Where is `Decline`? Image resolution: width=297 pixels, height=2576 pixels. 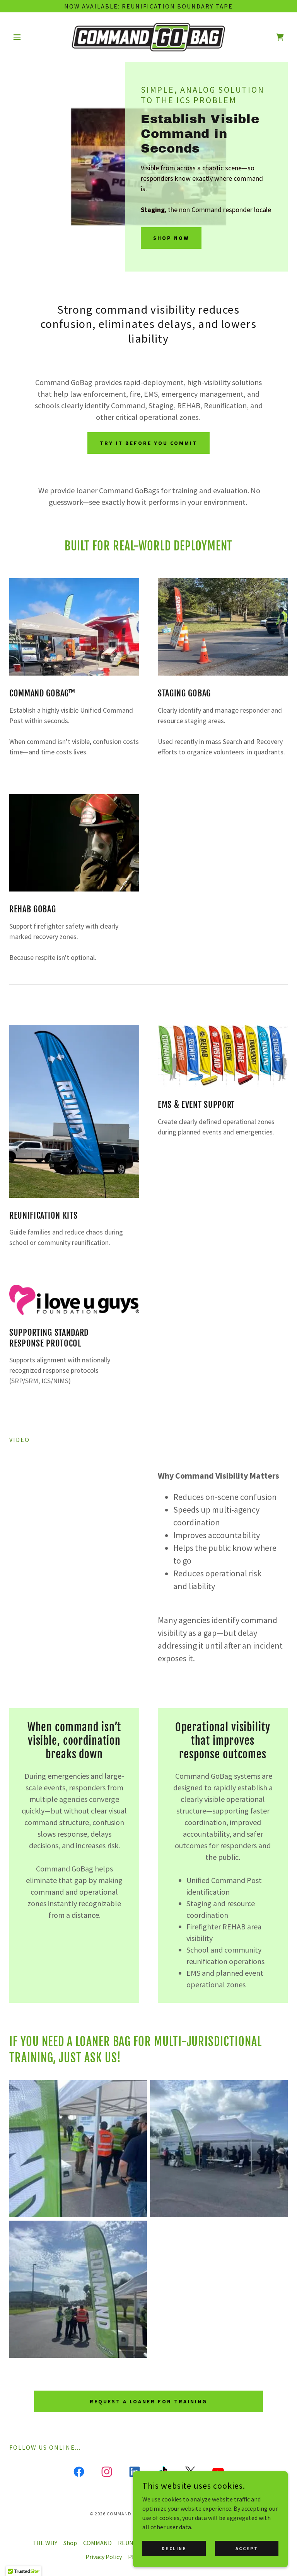 Decline is located at coordinates (174, 2548).